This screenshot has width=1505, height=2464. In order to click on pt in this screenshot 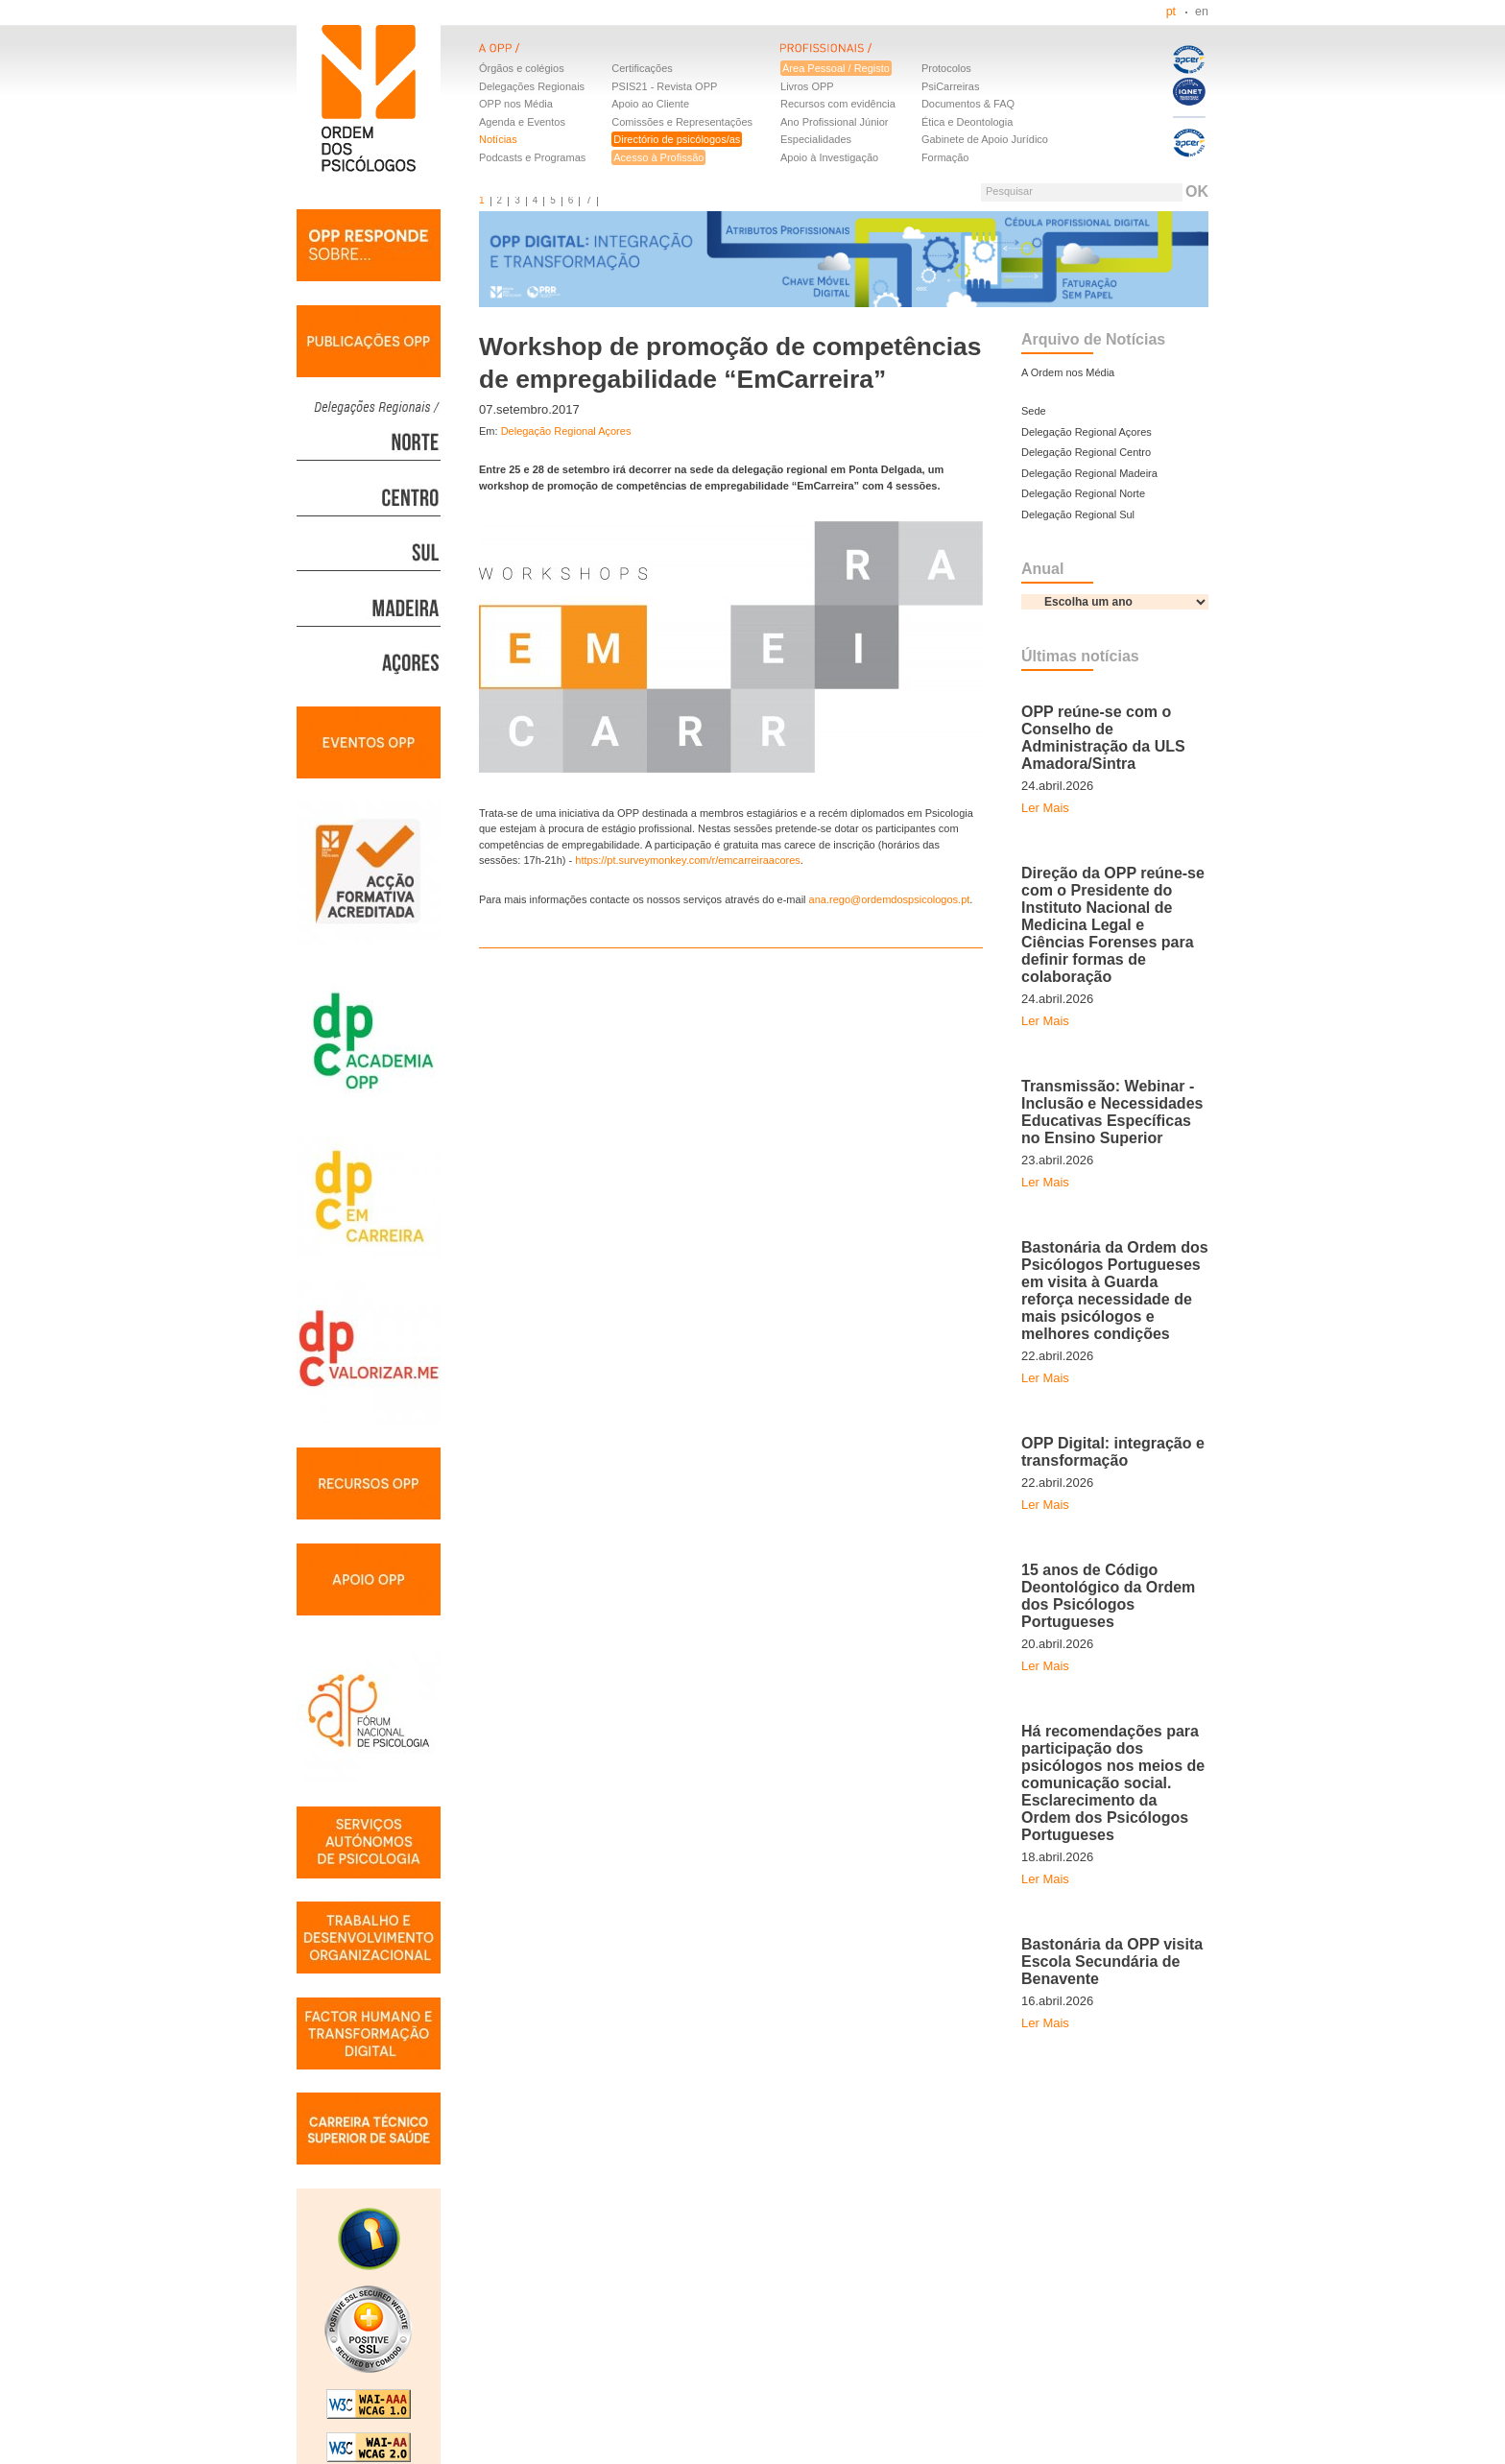, I will do `click(1171, 11)`.